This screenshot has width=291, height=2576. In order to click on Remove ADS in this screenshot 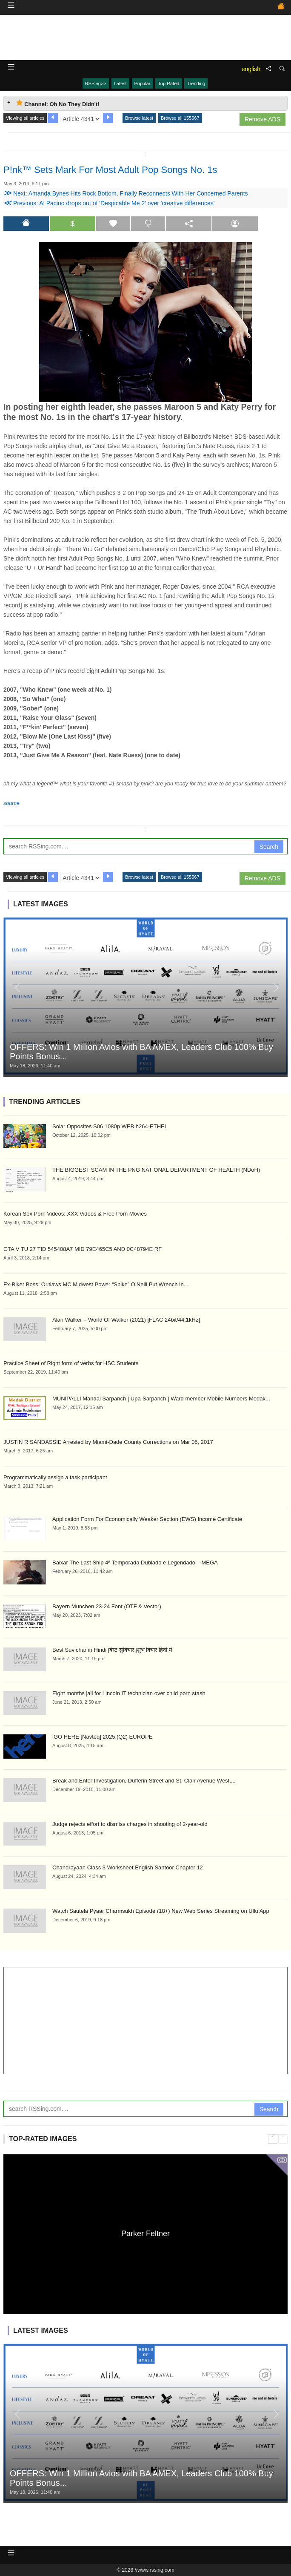, I will do `click(262, 119)`.